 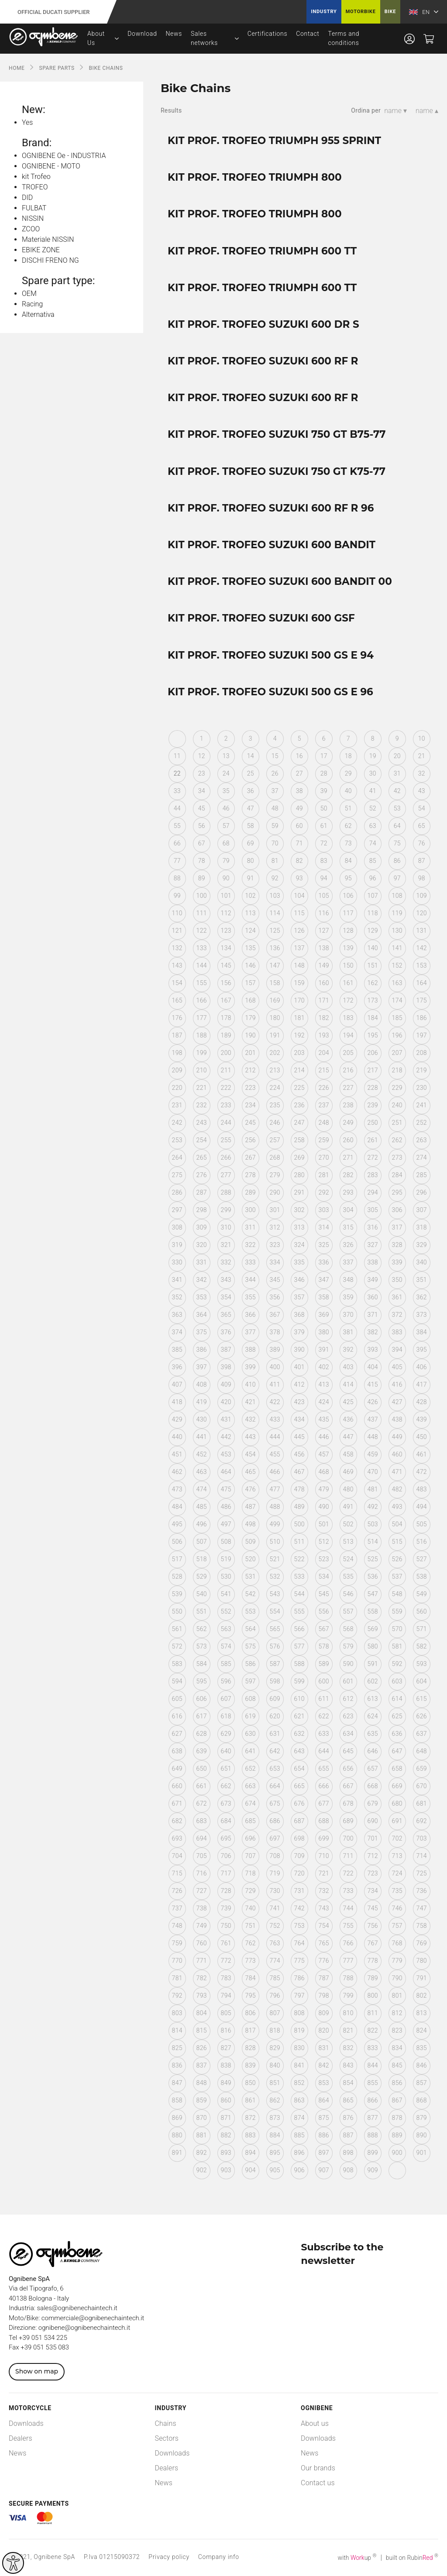 I want to click on 568, so click(x=348, y=1628).